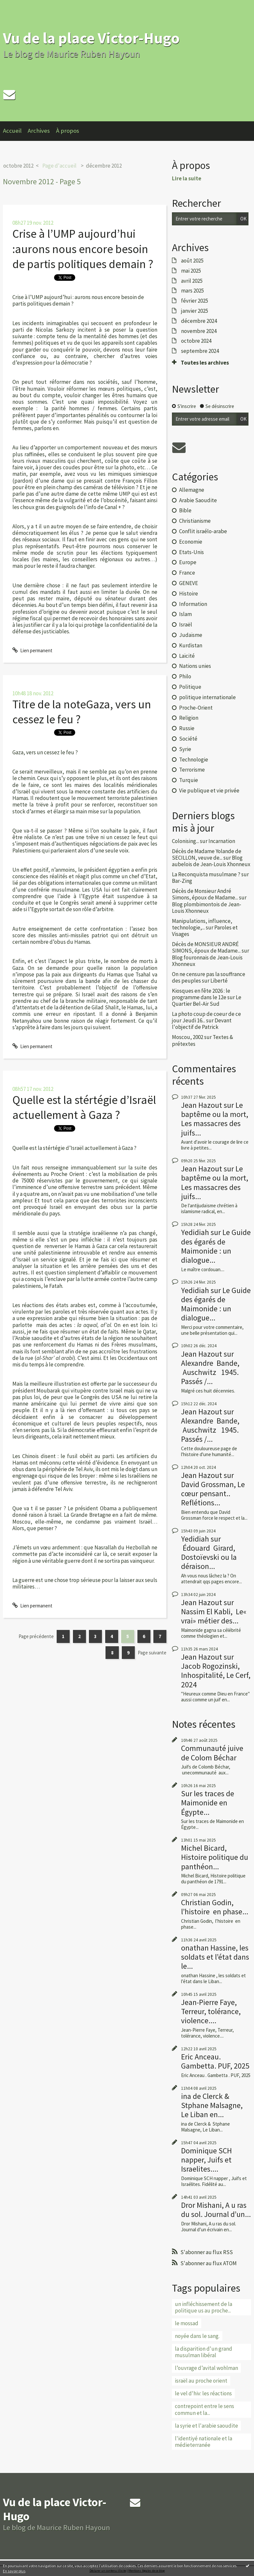 This screenshot has width=254, height=2576. What do you see at coordinates (211, 2011) in the screenshot?
I see `Jean-Pierre Faye, Terreur, tolérance, violence....` at bounding box center [211, 2011].